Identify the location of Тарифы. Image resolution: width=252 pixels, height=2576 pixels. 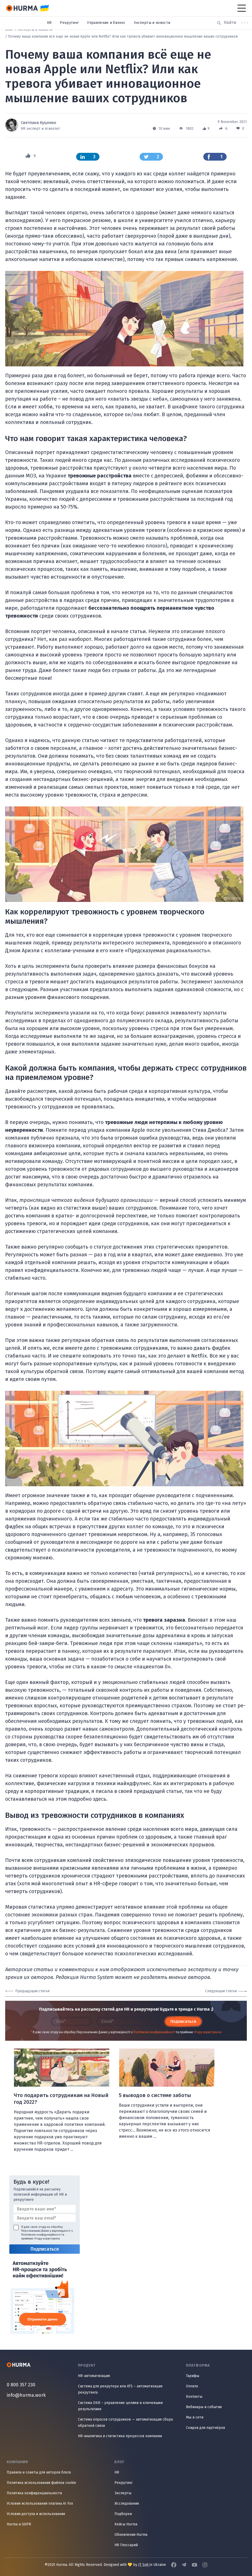
(192, 2376).